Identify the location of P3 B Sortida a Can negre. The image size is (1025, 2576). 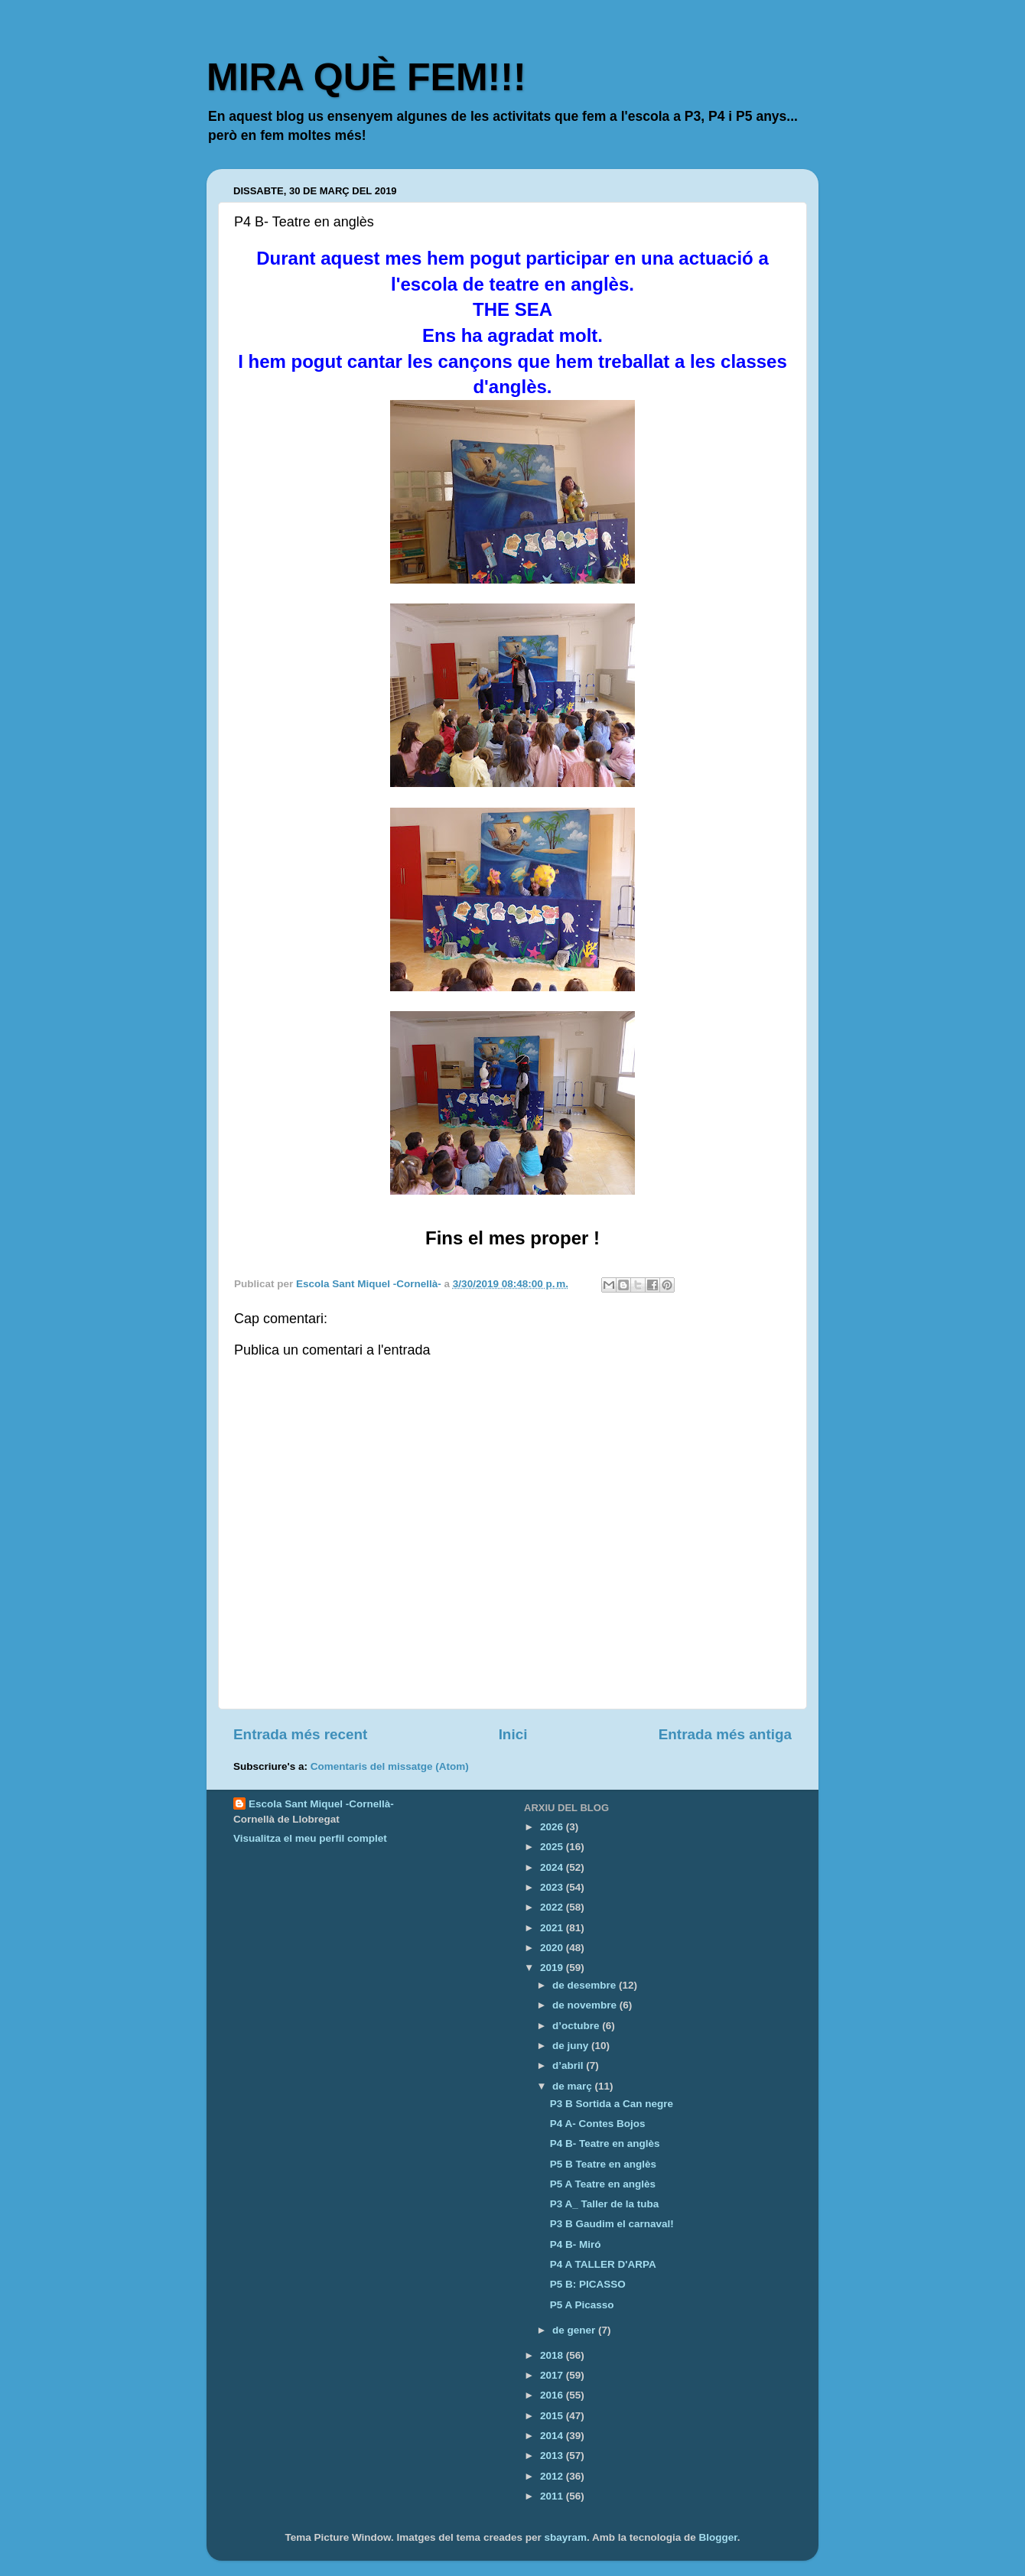
(611, 2103).